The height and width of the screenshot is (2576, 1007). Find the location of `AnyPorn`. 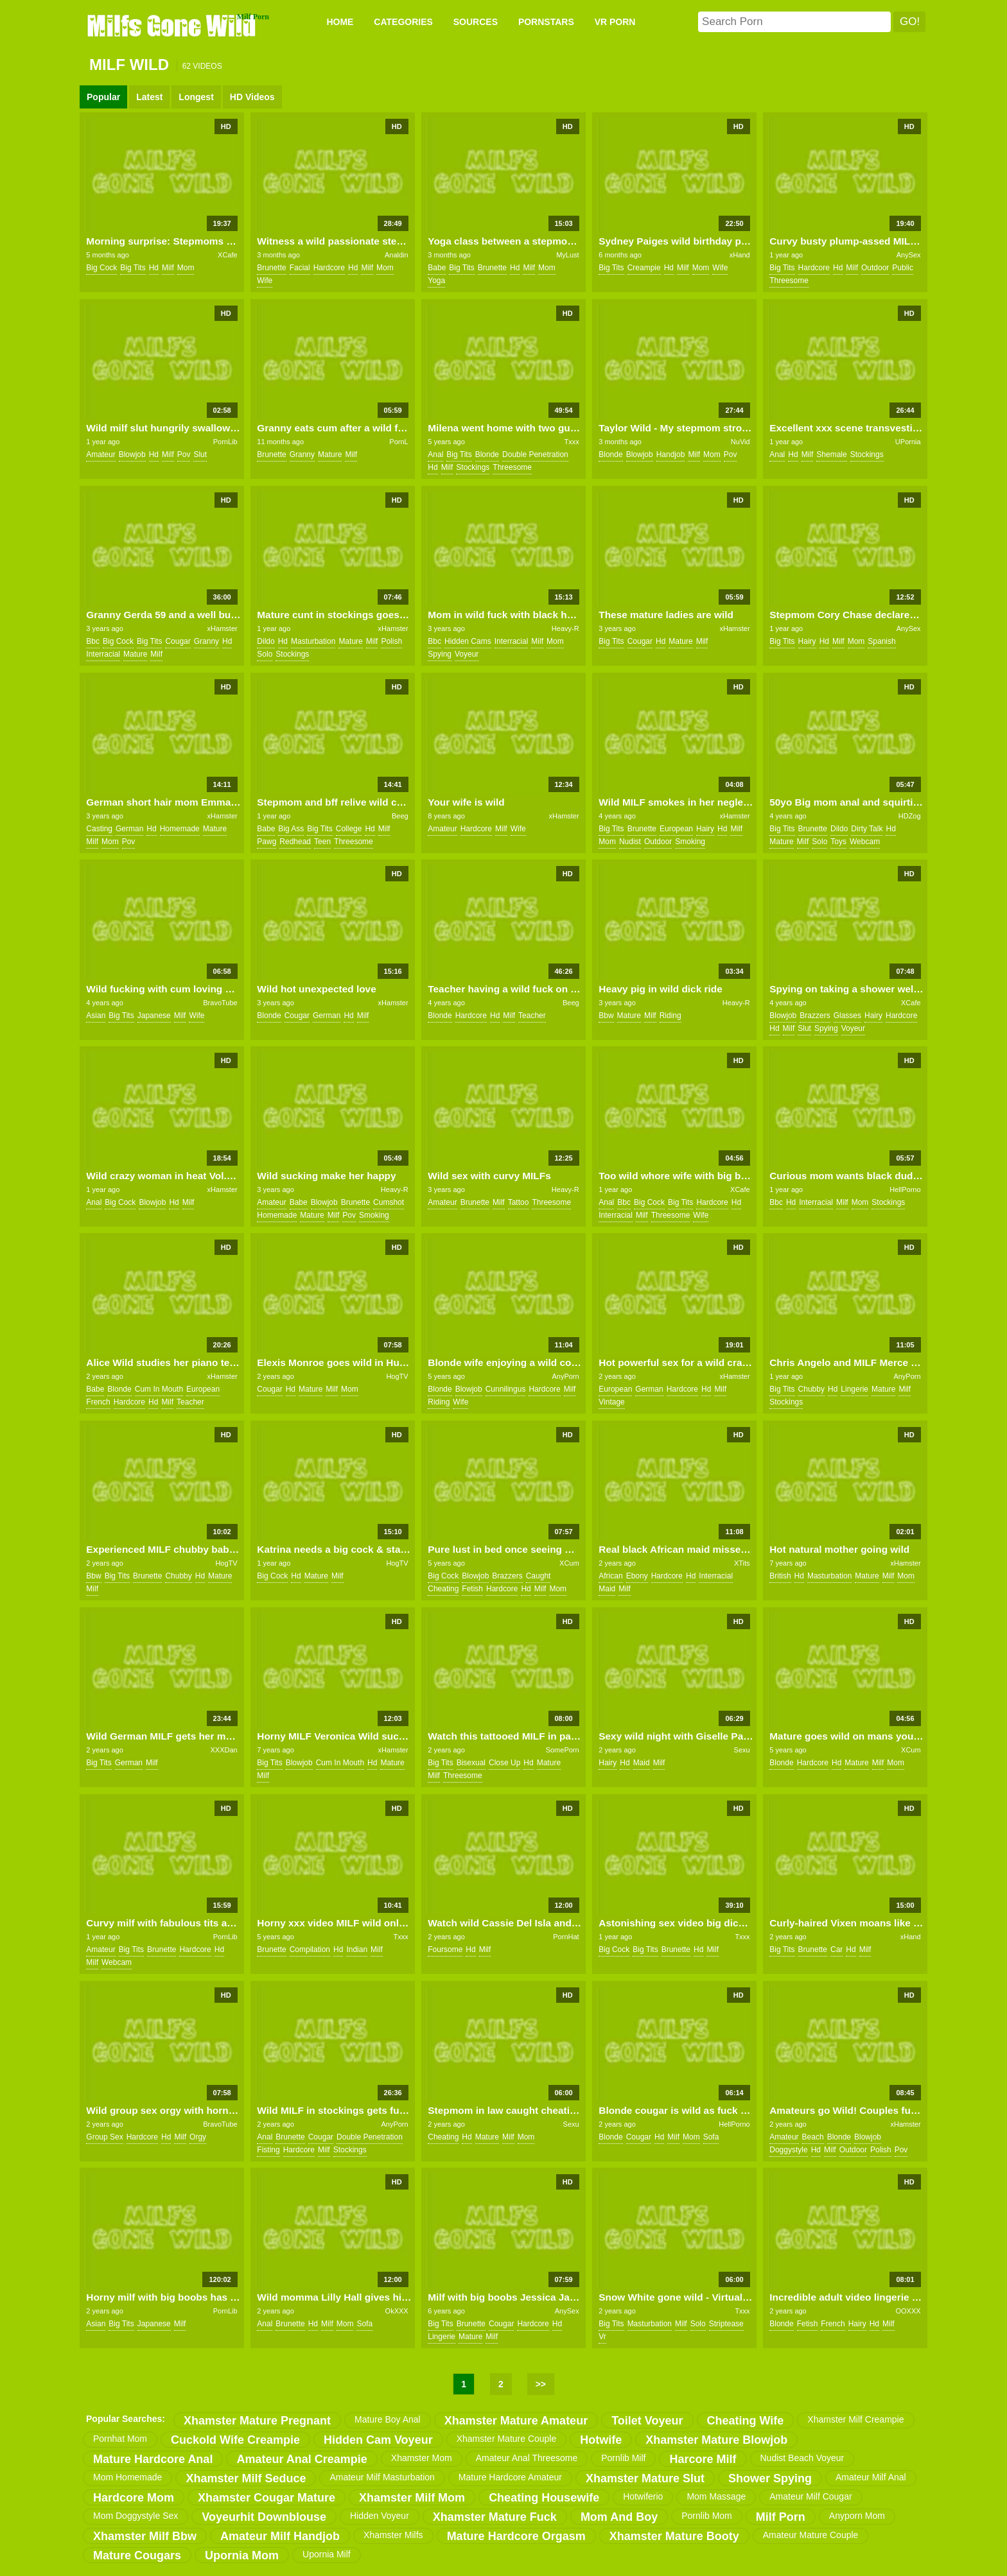

AnyPorn is located at coordinates (565, 1376).